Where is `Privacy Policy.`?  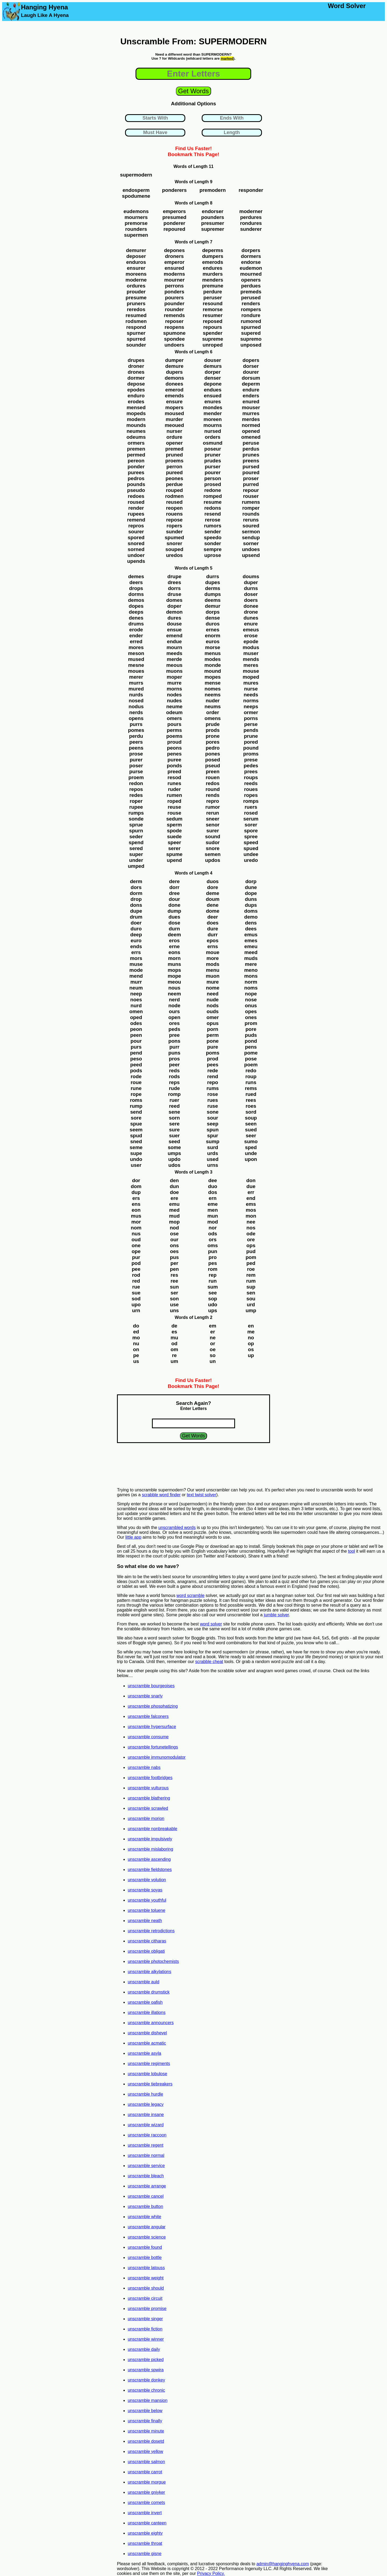
Privacy Policy. is located at coordinates (211, 2573).